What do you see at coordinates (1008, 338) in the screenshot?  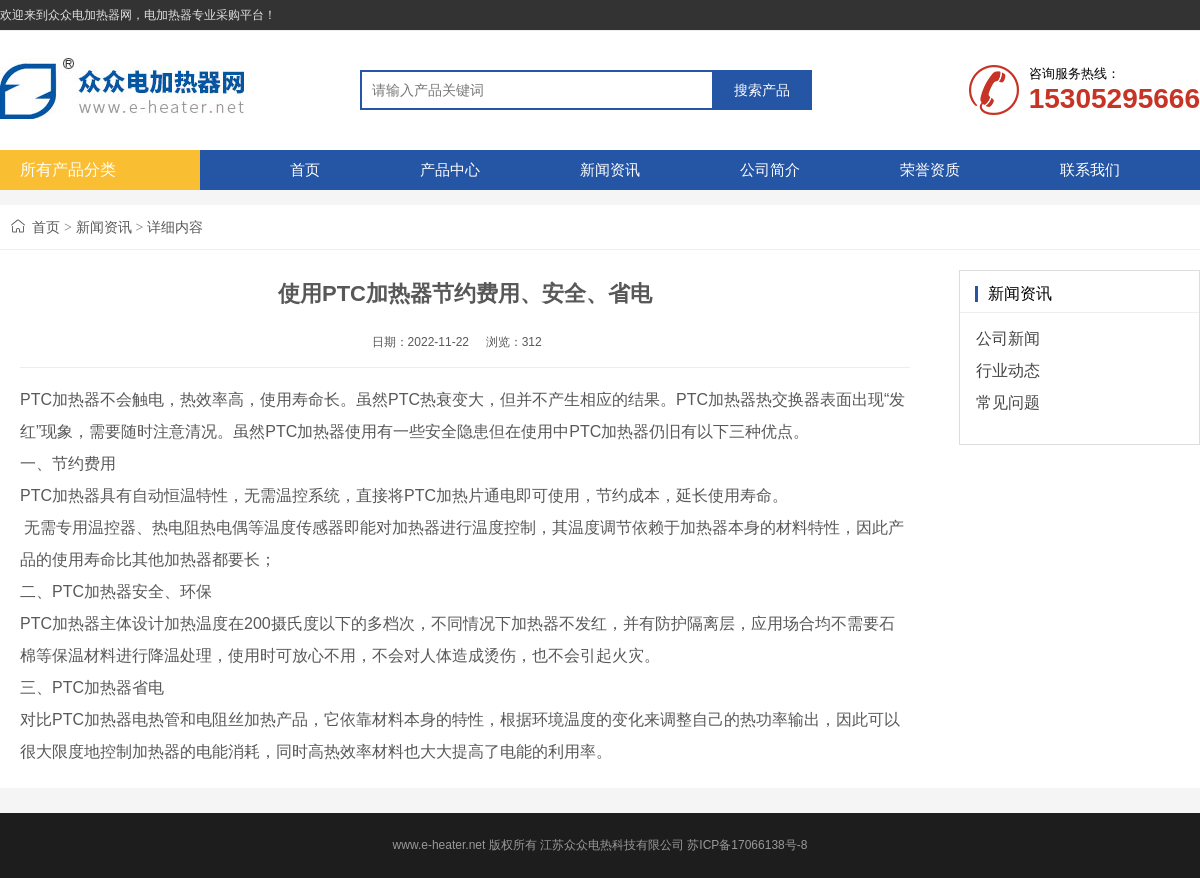 I see `公司新闻` at bounding box center [1008, 338].